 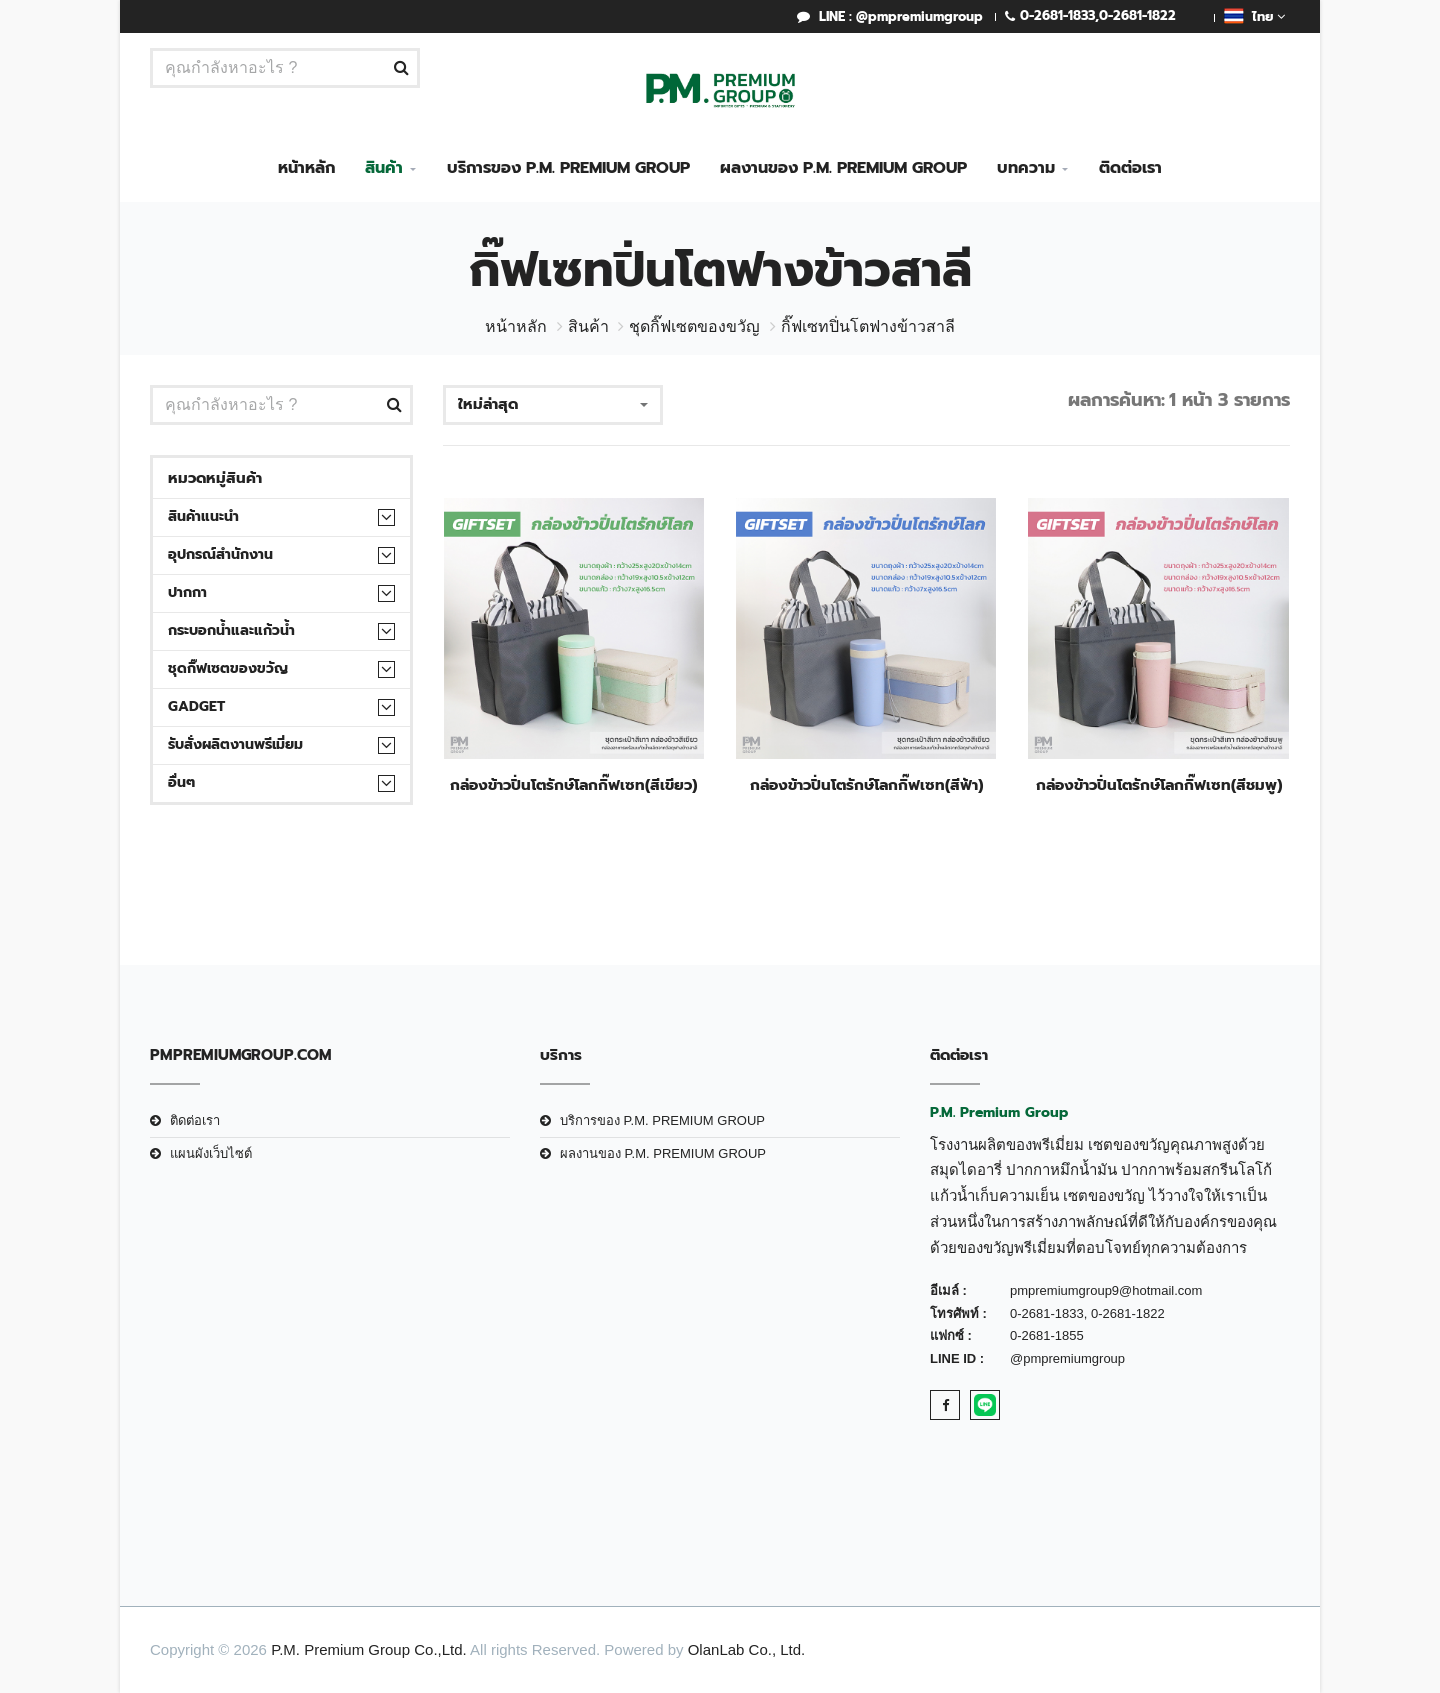 What do you see at coordinates (694, 326) in the screenshot?
I see `ชุดกิ๊ฟเซตของขวัญ` at bounding box center [694, 326].